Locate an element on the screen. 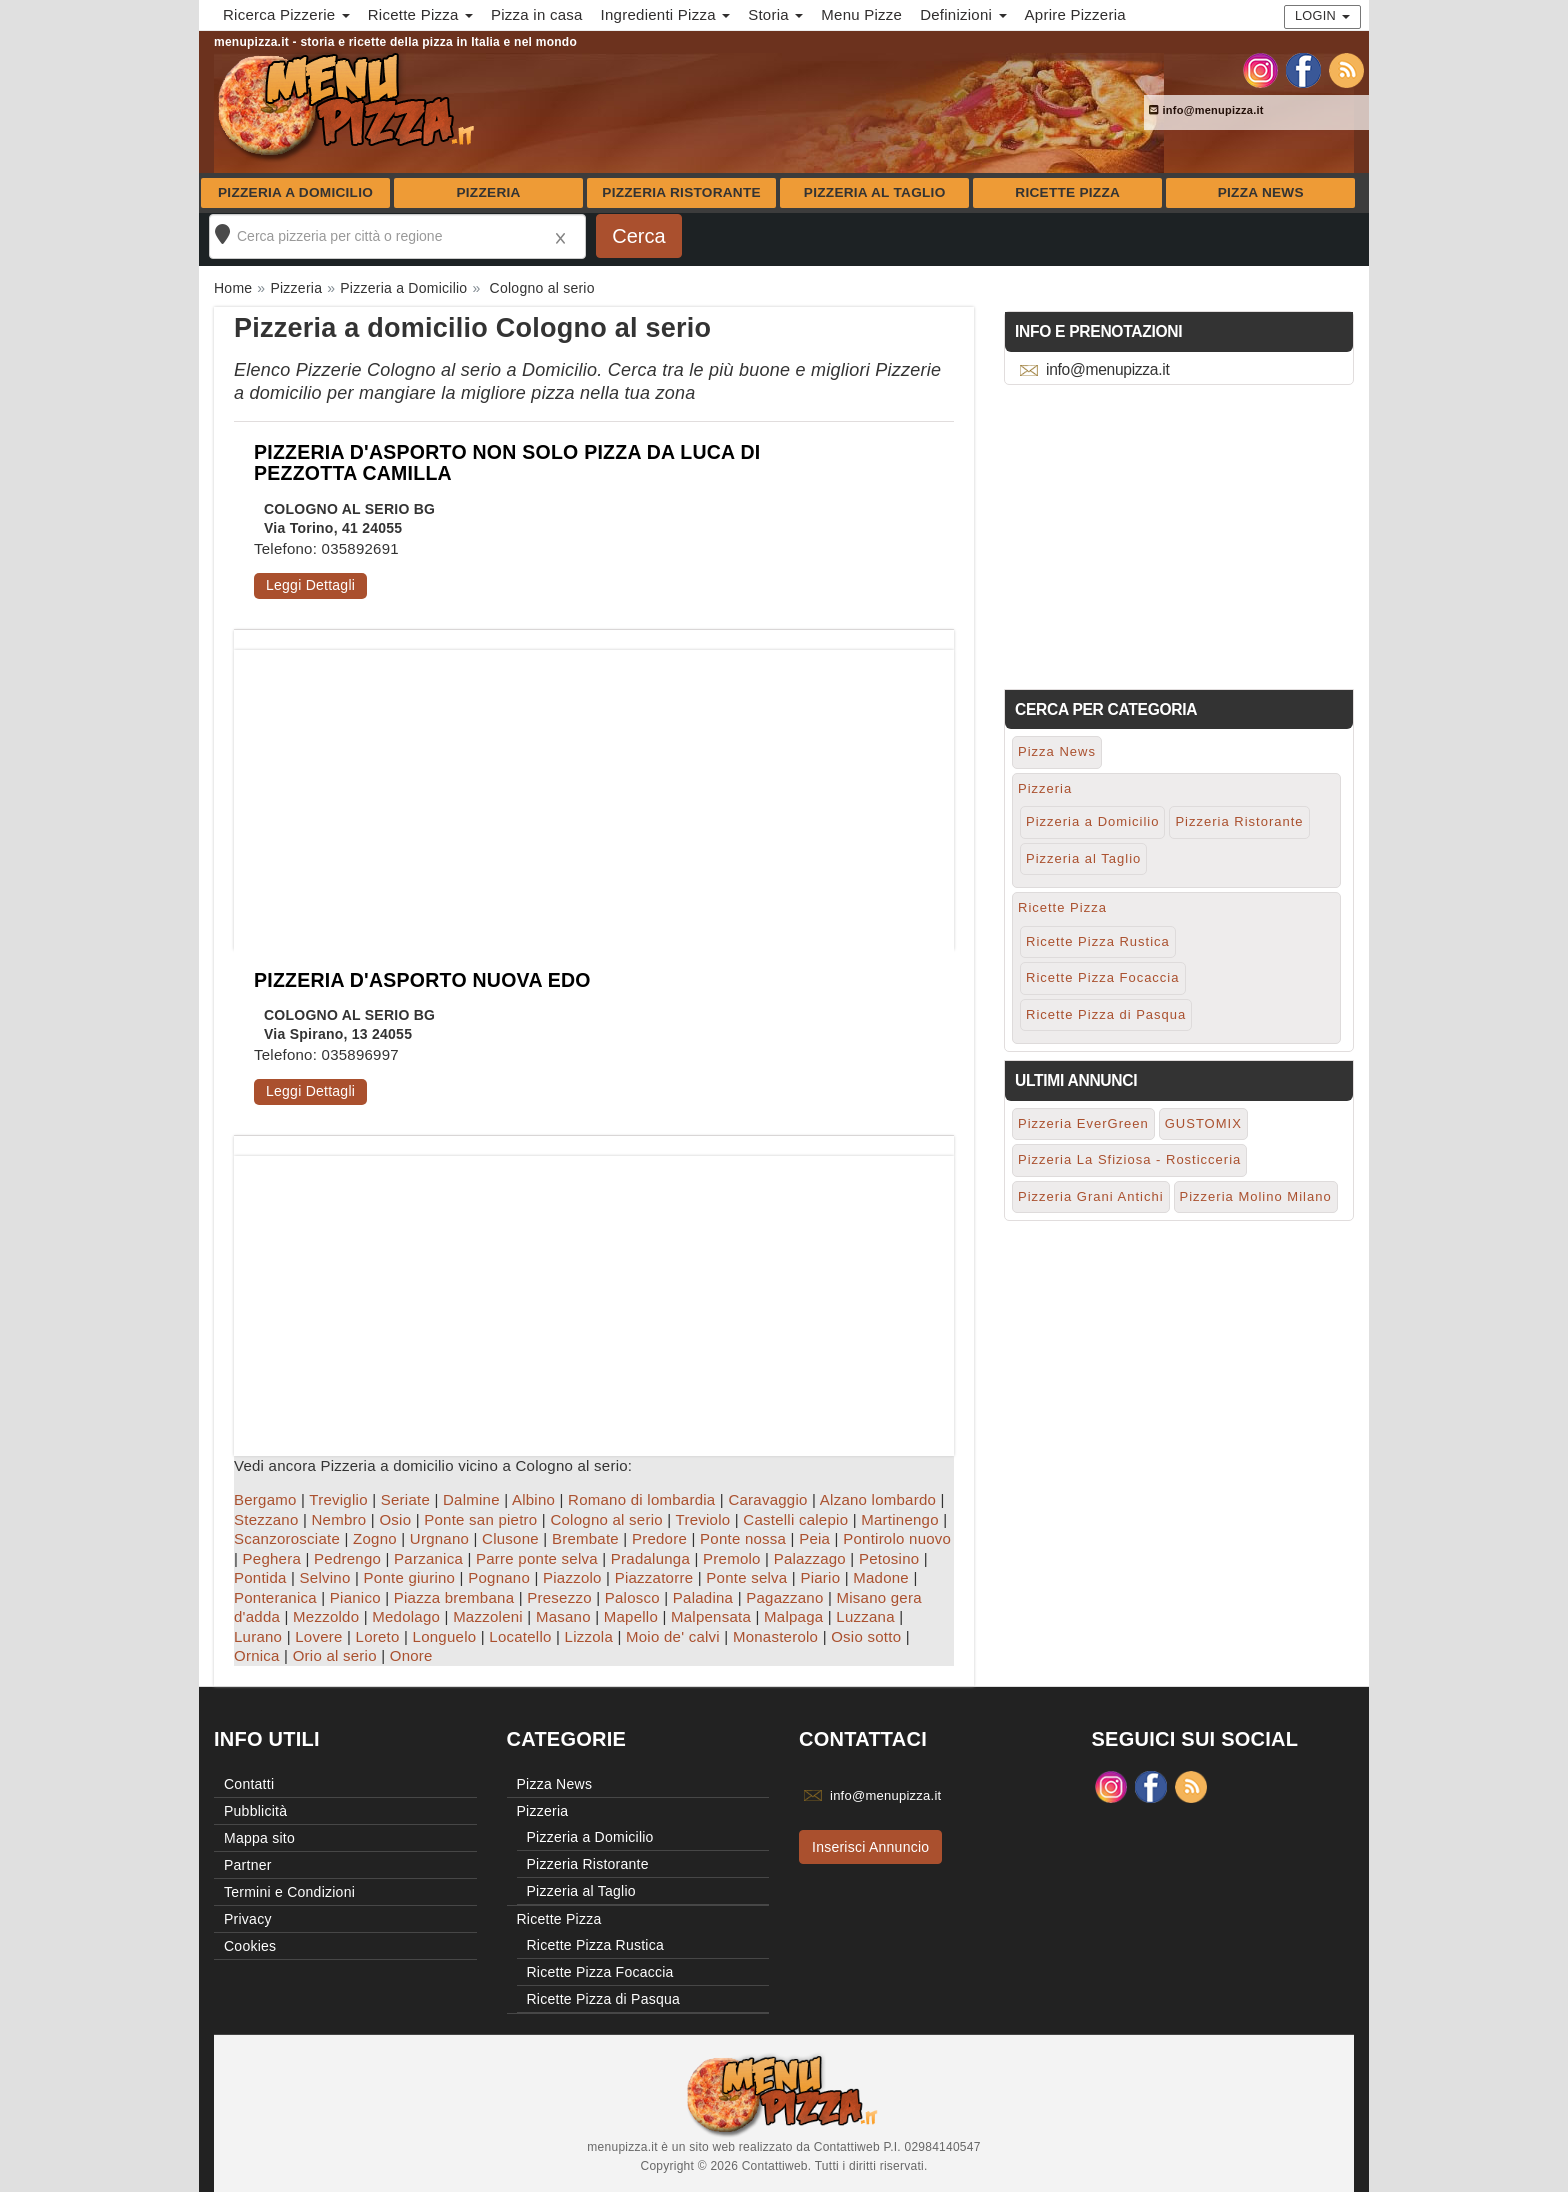 This screenshot has width=1568, height=2192. Bergamo is located at coordinates (265, 1499).